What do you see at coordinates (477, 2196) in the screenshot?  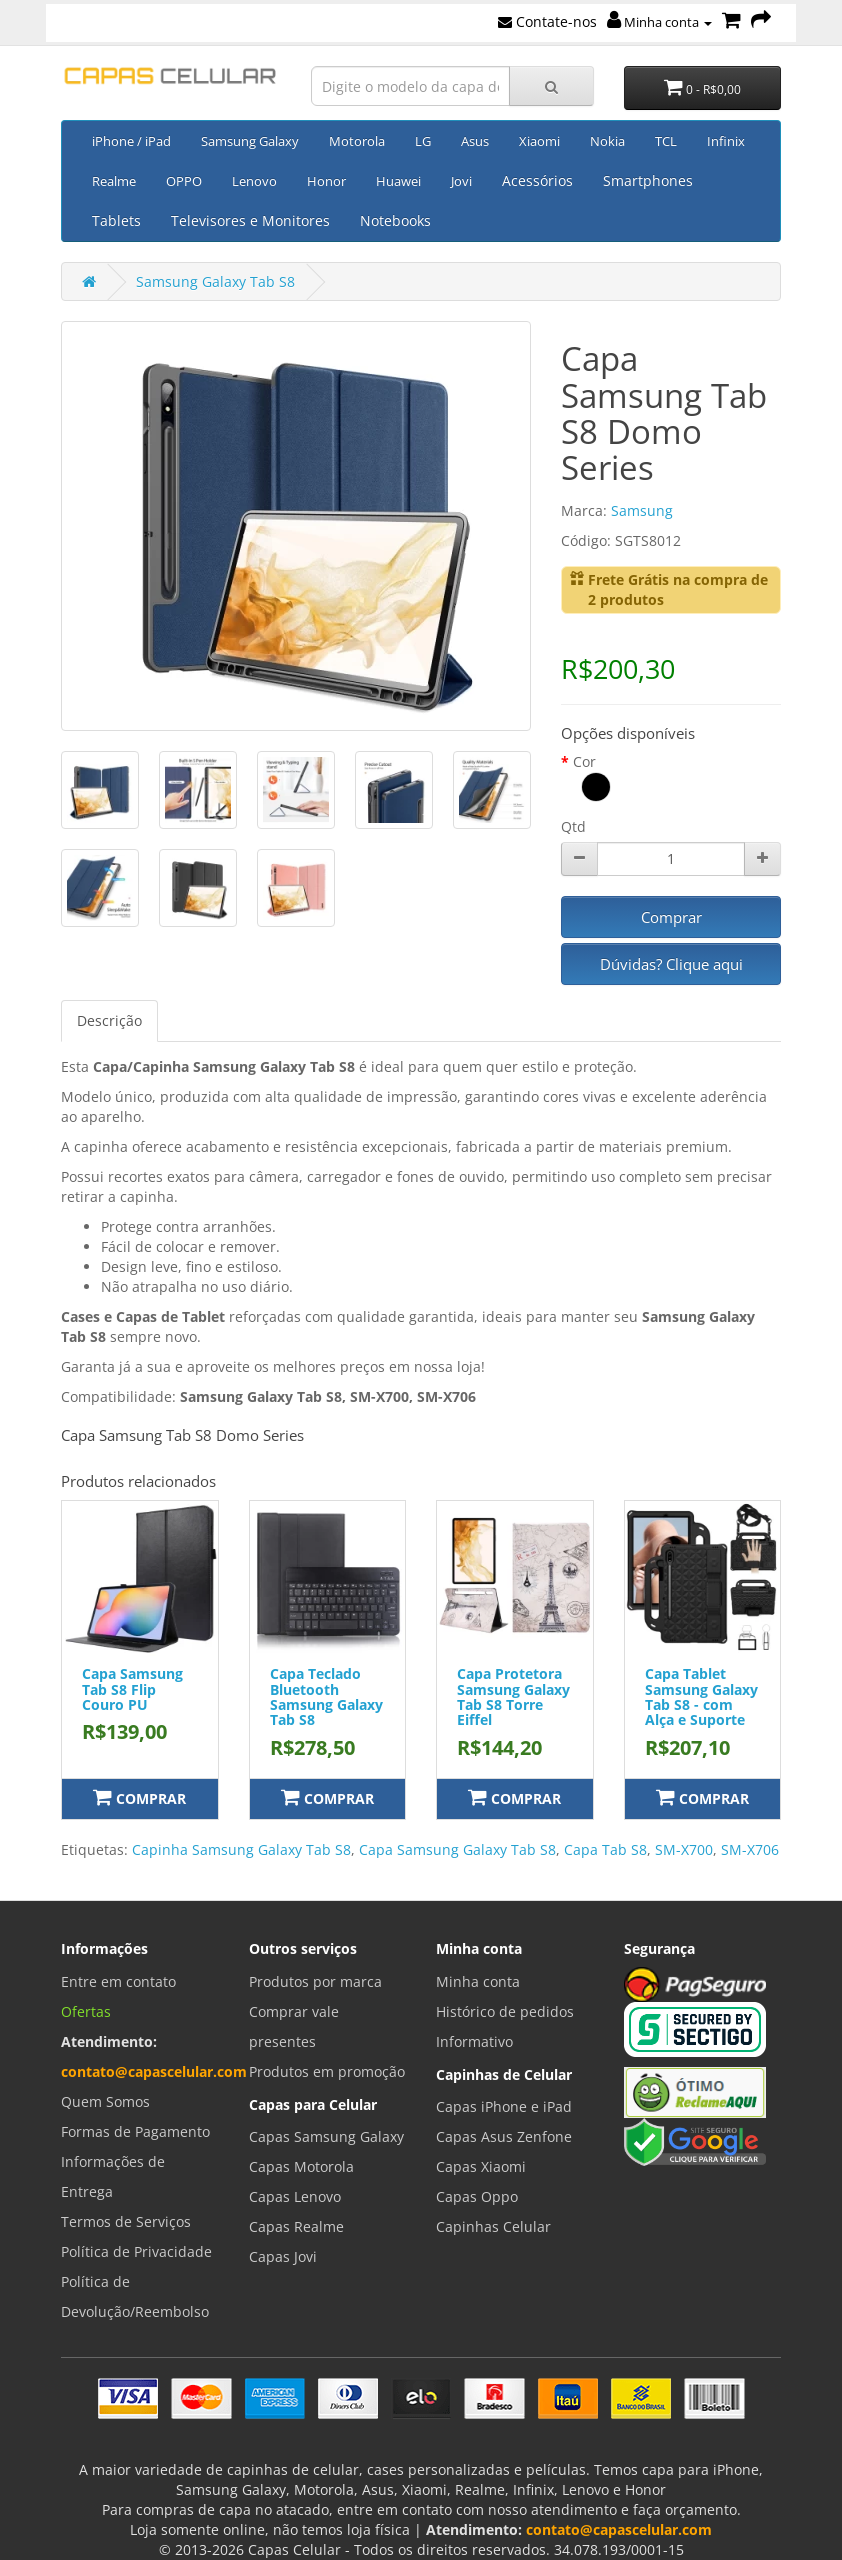 I see `Capas Oppo` at bounding box center [477, 2196].